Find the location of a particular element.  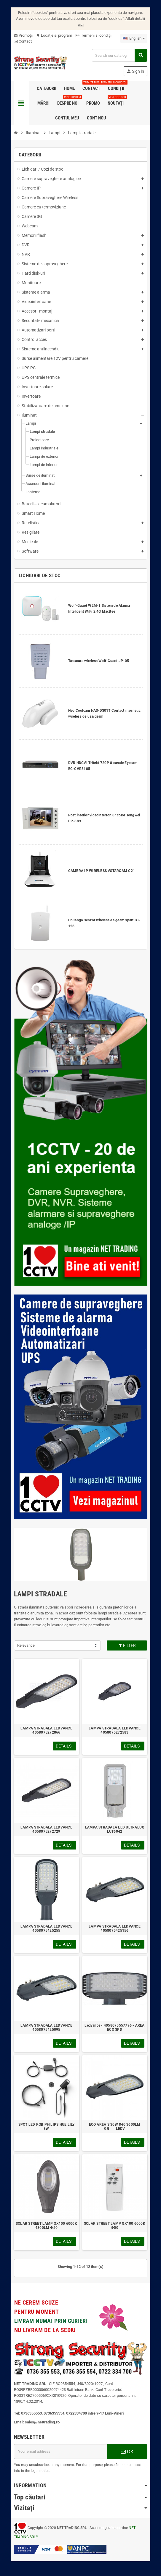

Termeni si condiţii is located at coordinates (93, 35).